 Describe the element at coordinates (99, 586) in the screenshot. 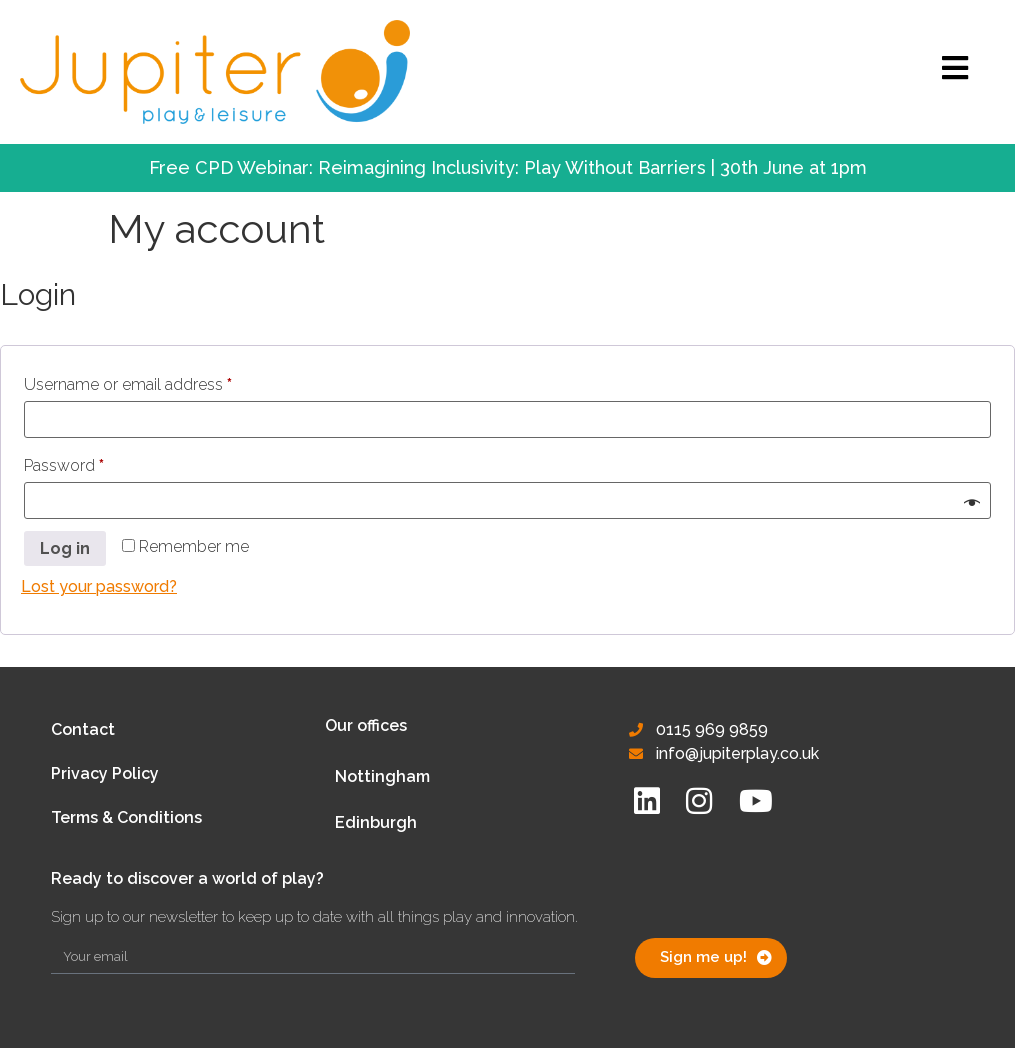

I see `Lost your password?` at that location.